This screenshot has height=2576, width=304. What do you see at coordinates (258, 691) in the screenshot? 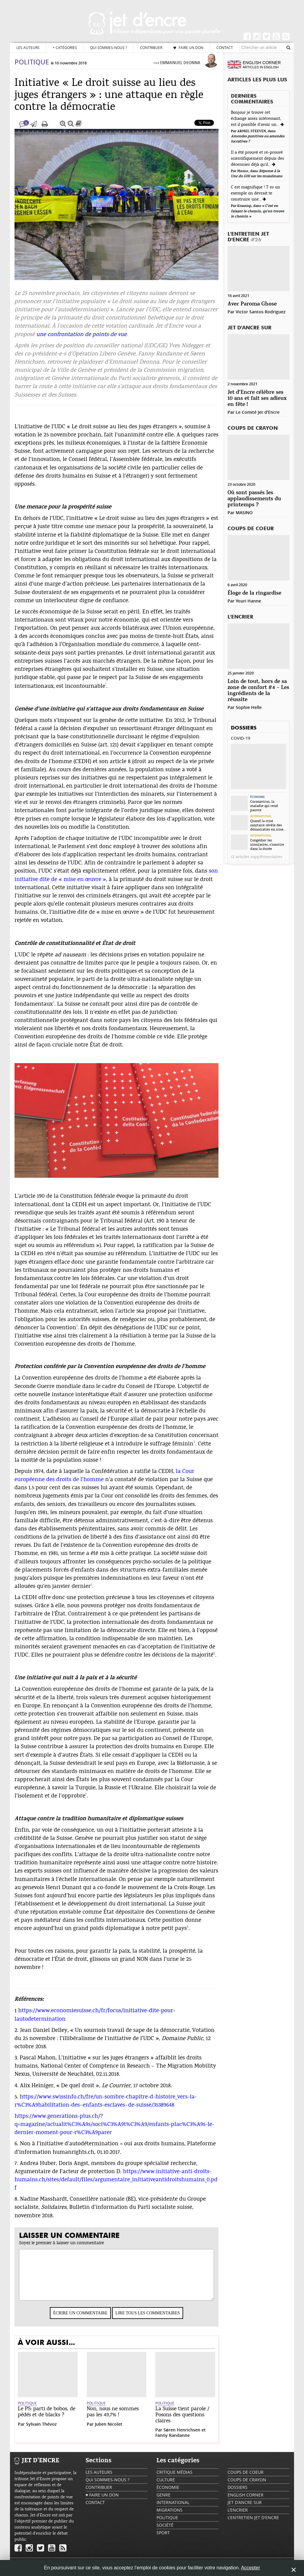
I see `Loin de tout, hors de sa zone de confort #4 – Les ingrédients de la réussite` at bounding box center [258, 691].